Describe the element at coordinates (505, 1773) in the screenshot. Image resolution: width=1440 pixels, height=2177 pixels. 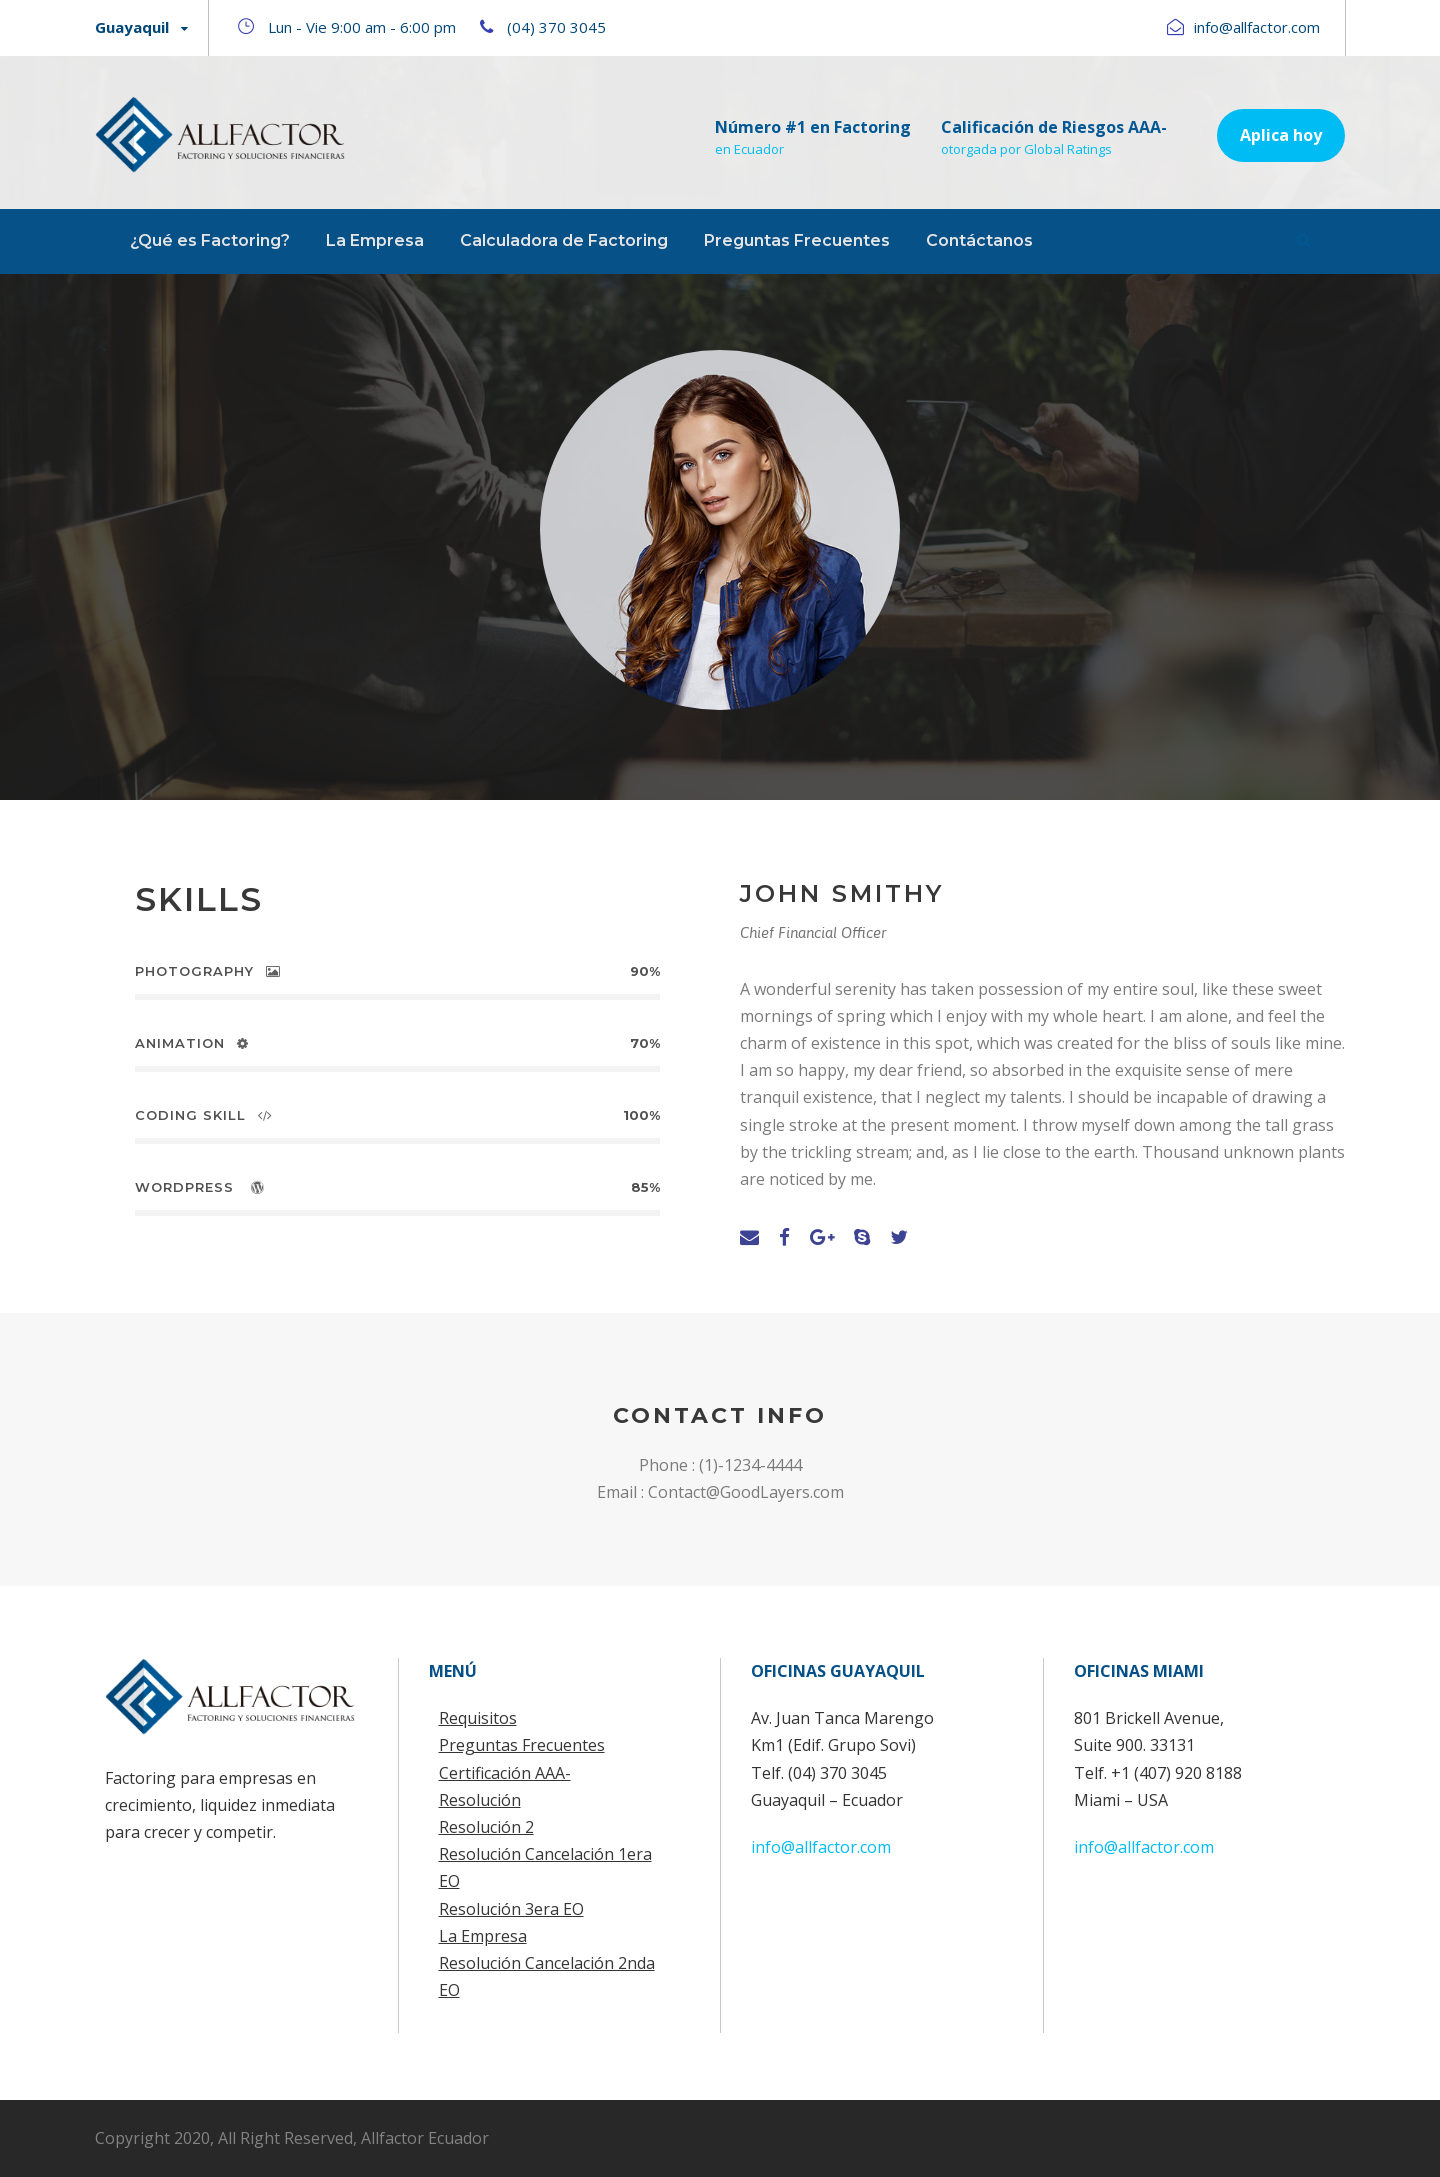
I see `Certificación AAA-` at that location.